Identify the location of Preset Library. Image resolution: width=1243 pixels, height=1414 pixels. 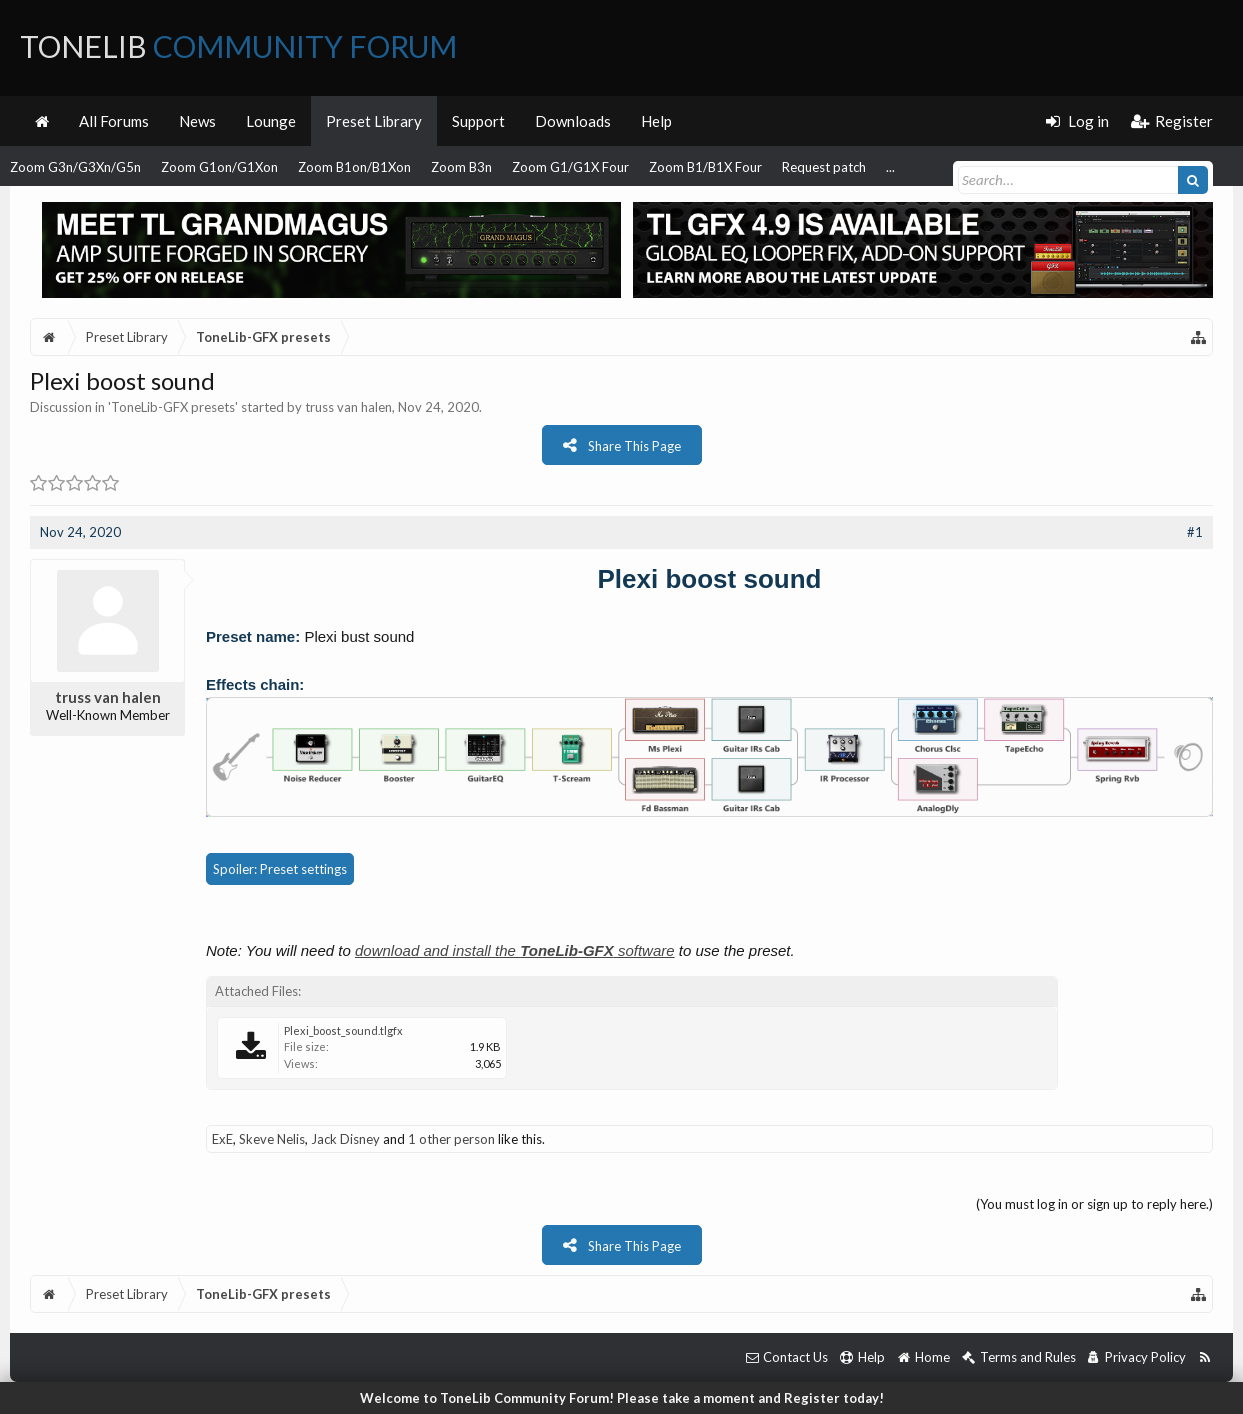
(374, 121).